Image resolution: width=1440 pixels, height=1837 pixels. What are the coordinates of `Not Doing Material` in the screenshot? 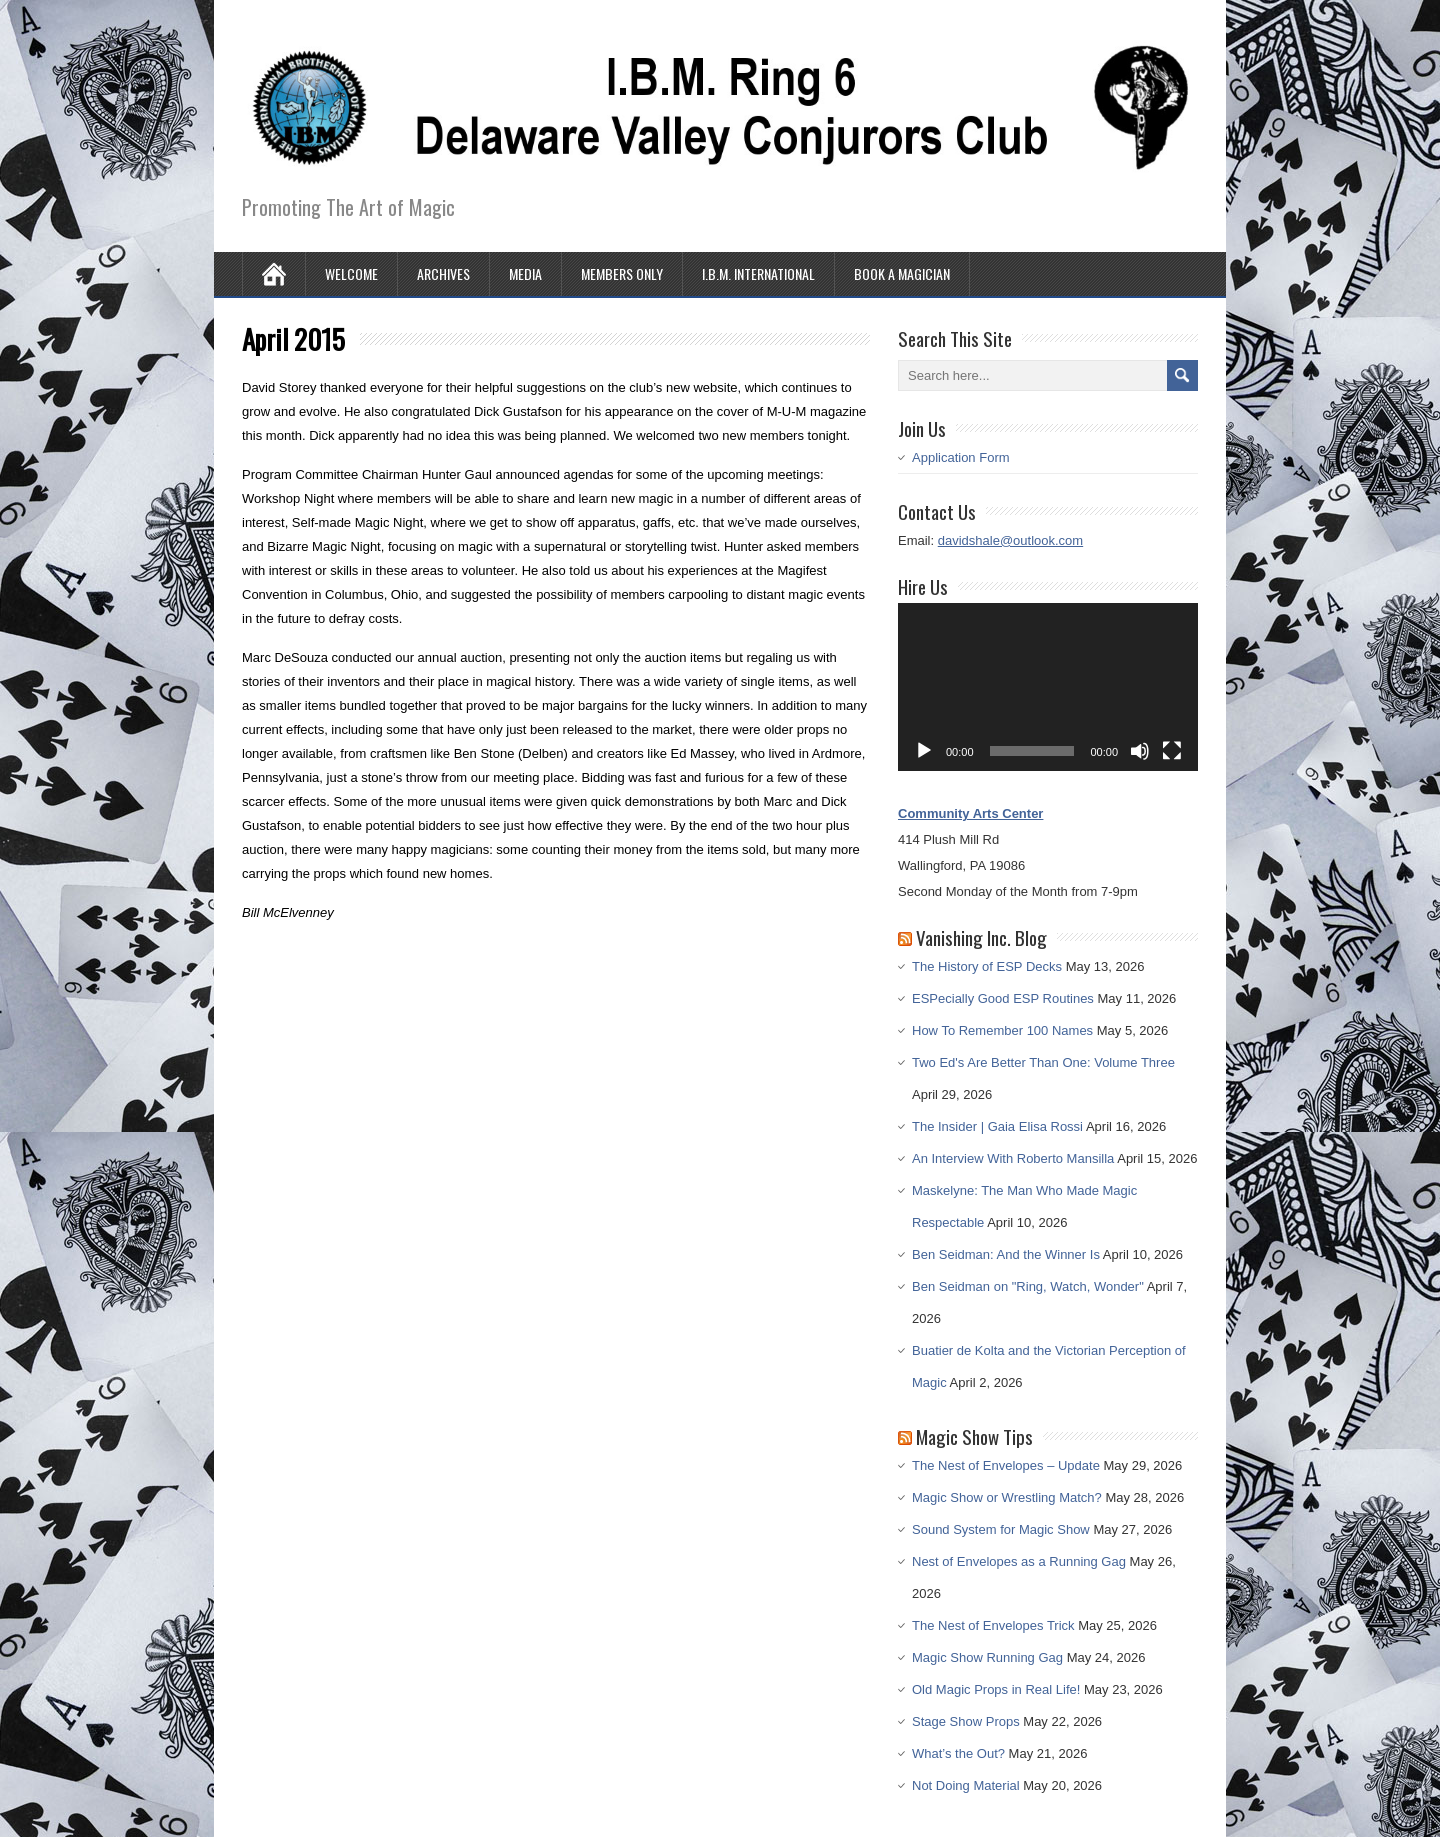 It's located at (966, 1785).